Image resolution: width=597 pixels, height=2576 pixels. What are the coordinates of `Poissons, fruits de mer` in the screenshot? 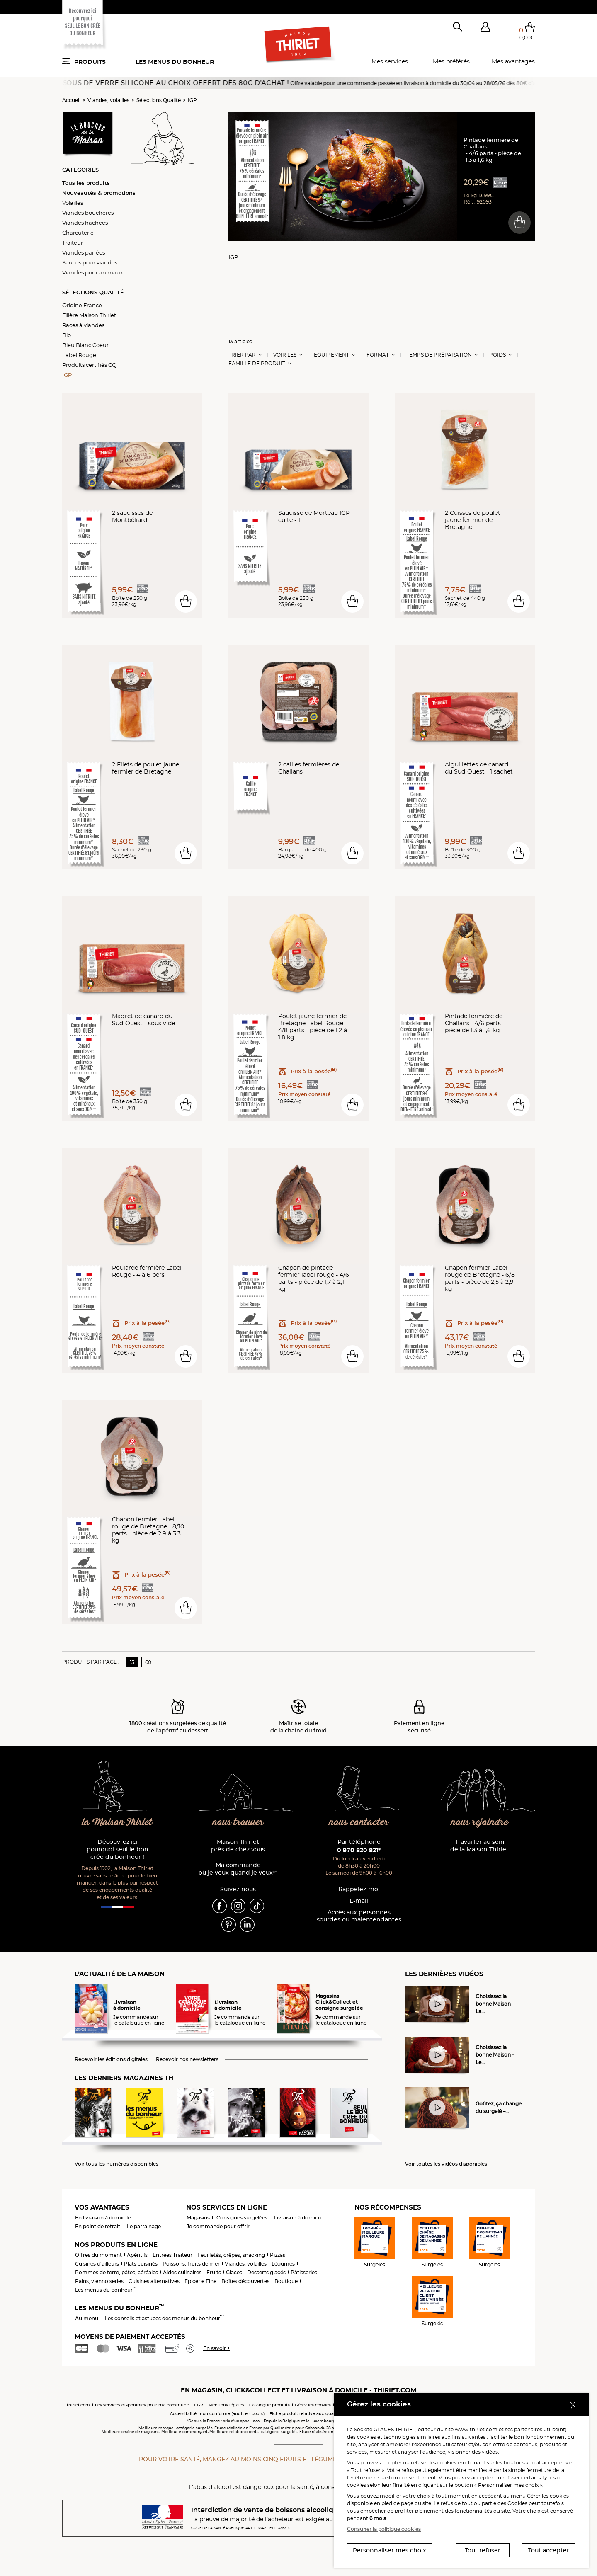 It's located at (191, 2264).